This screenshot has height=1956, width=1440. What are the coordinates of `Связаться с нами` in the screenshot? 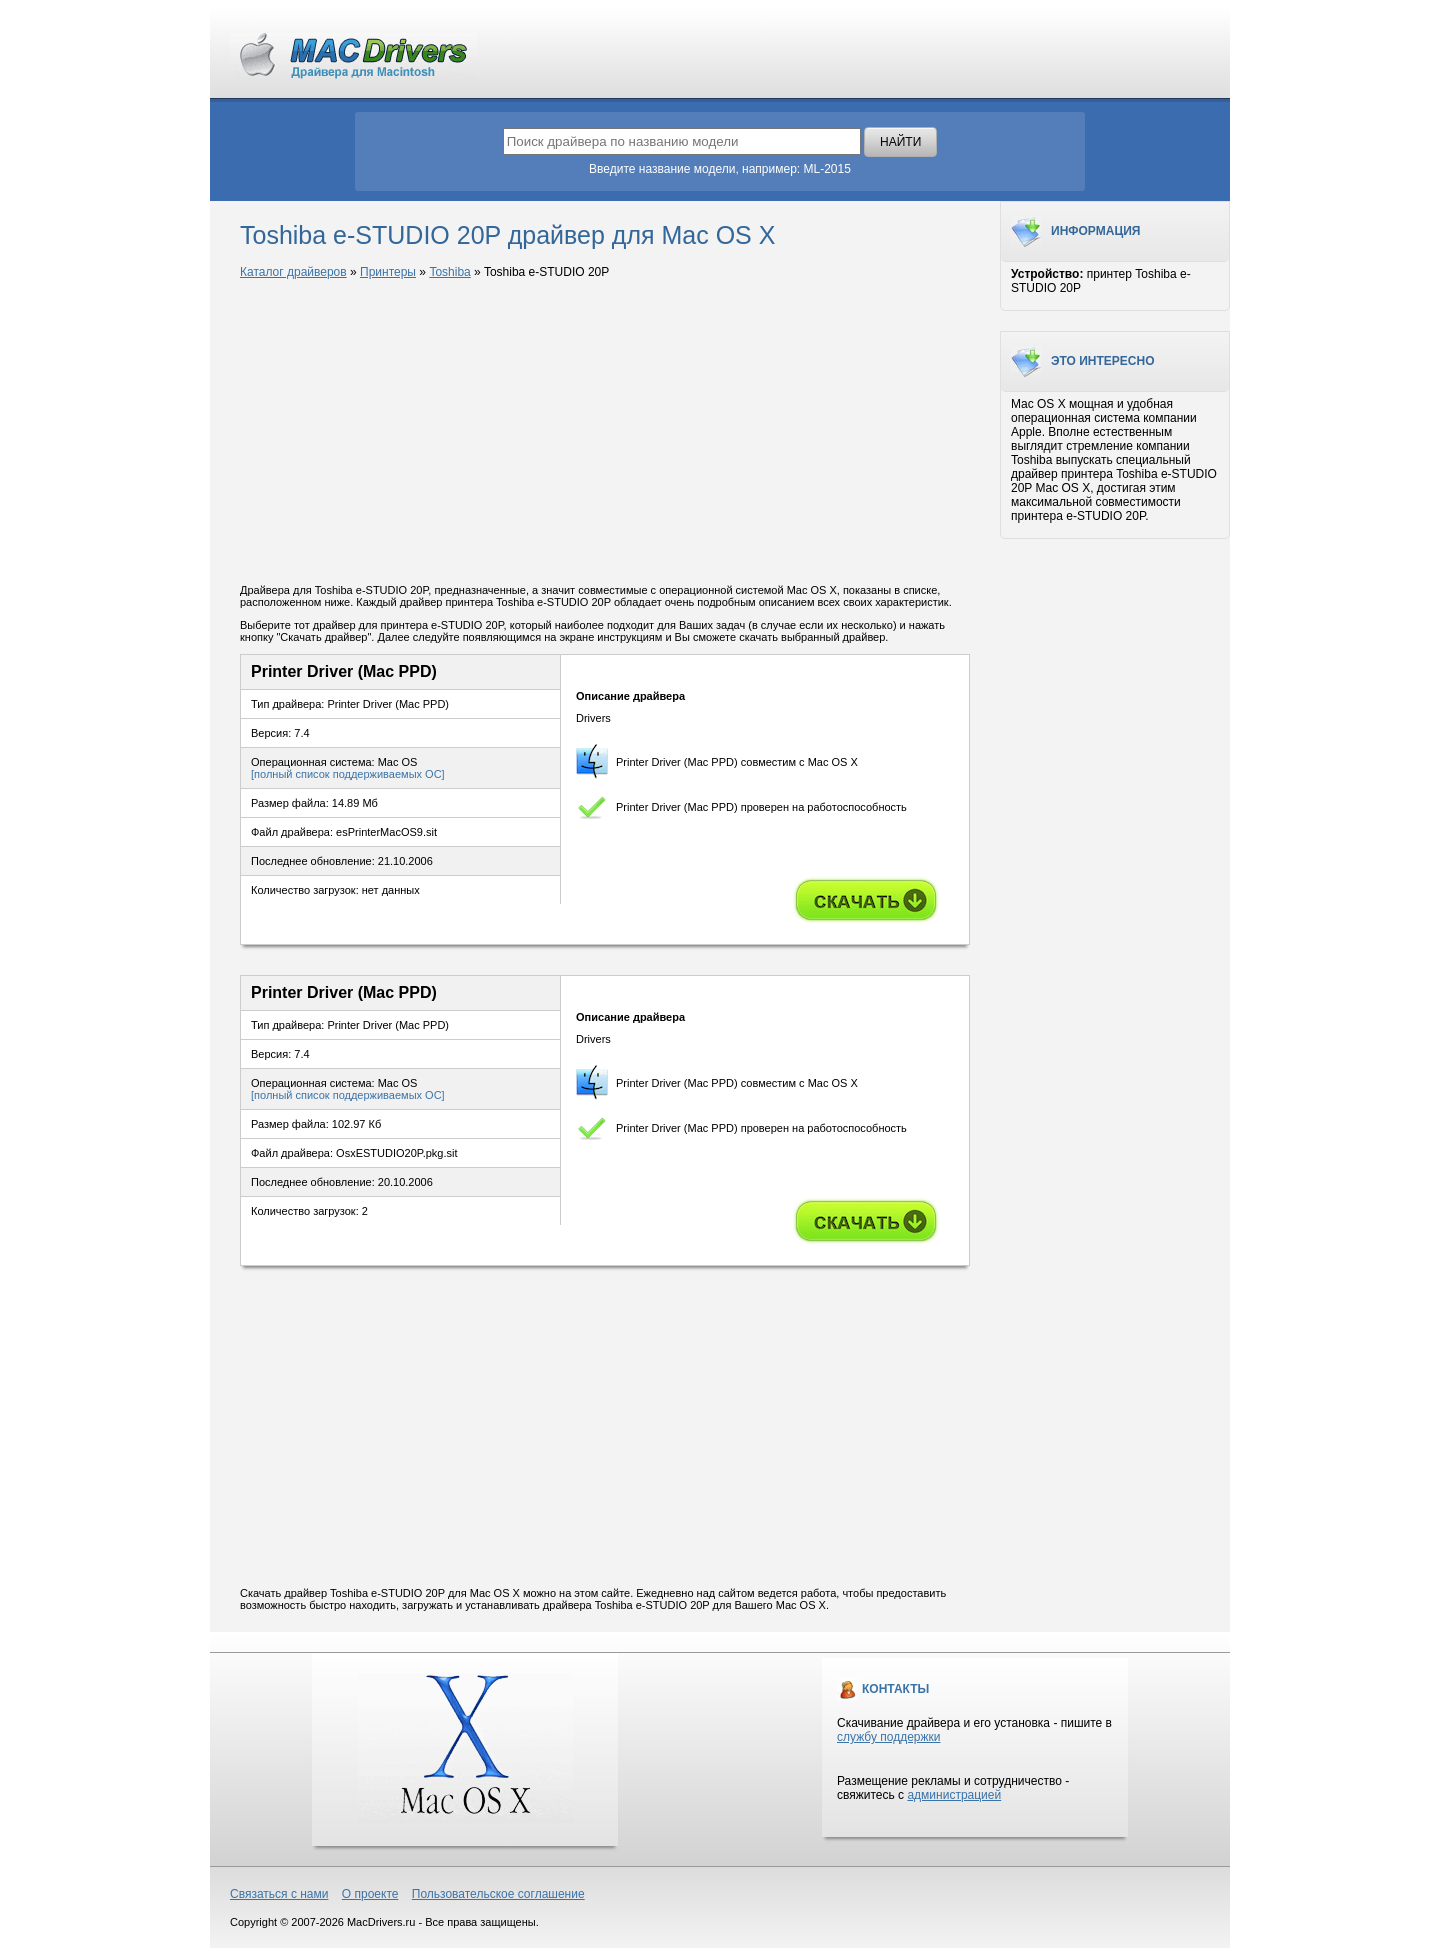 It's located at (279, 1894).